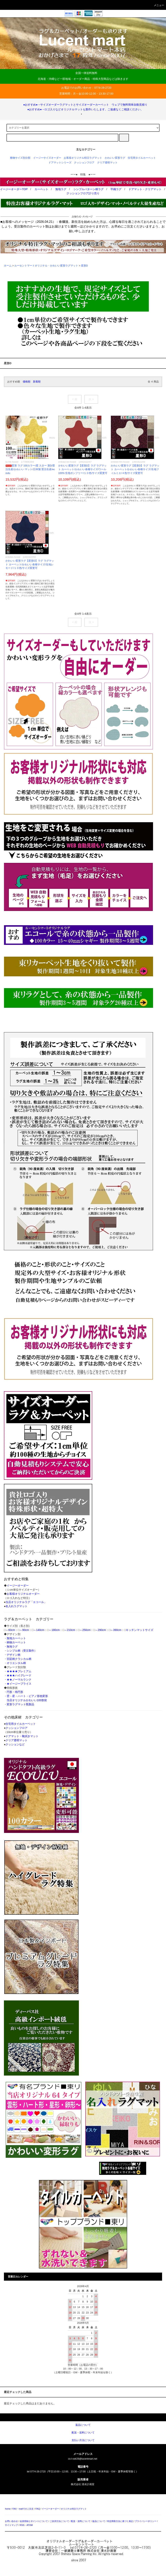 This screenshot has height=2576, width=166. Describe the element at coordinates (19, 1675) in the screenshot. I see `★★★ハイグレード` at that location.